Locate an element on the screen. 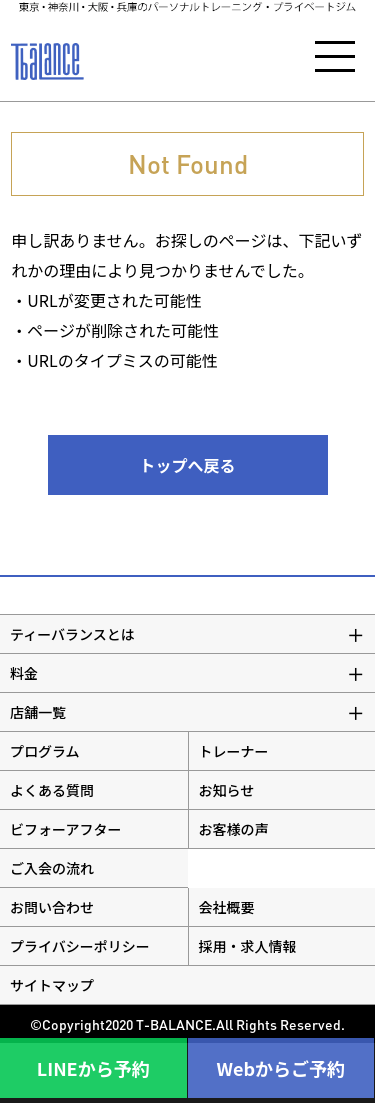 Image resolution: width=375 pixels, height=1103 pixels. プライバシーポリシー is located at coordinates (80, 946).